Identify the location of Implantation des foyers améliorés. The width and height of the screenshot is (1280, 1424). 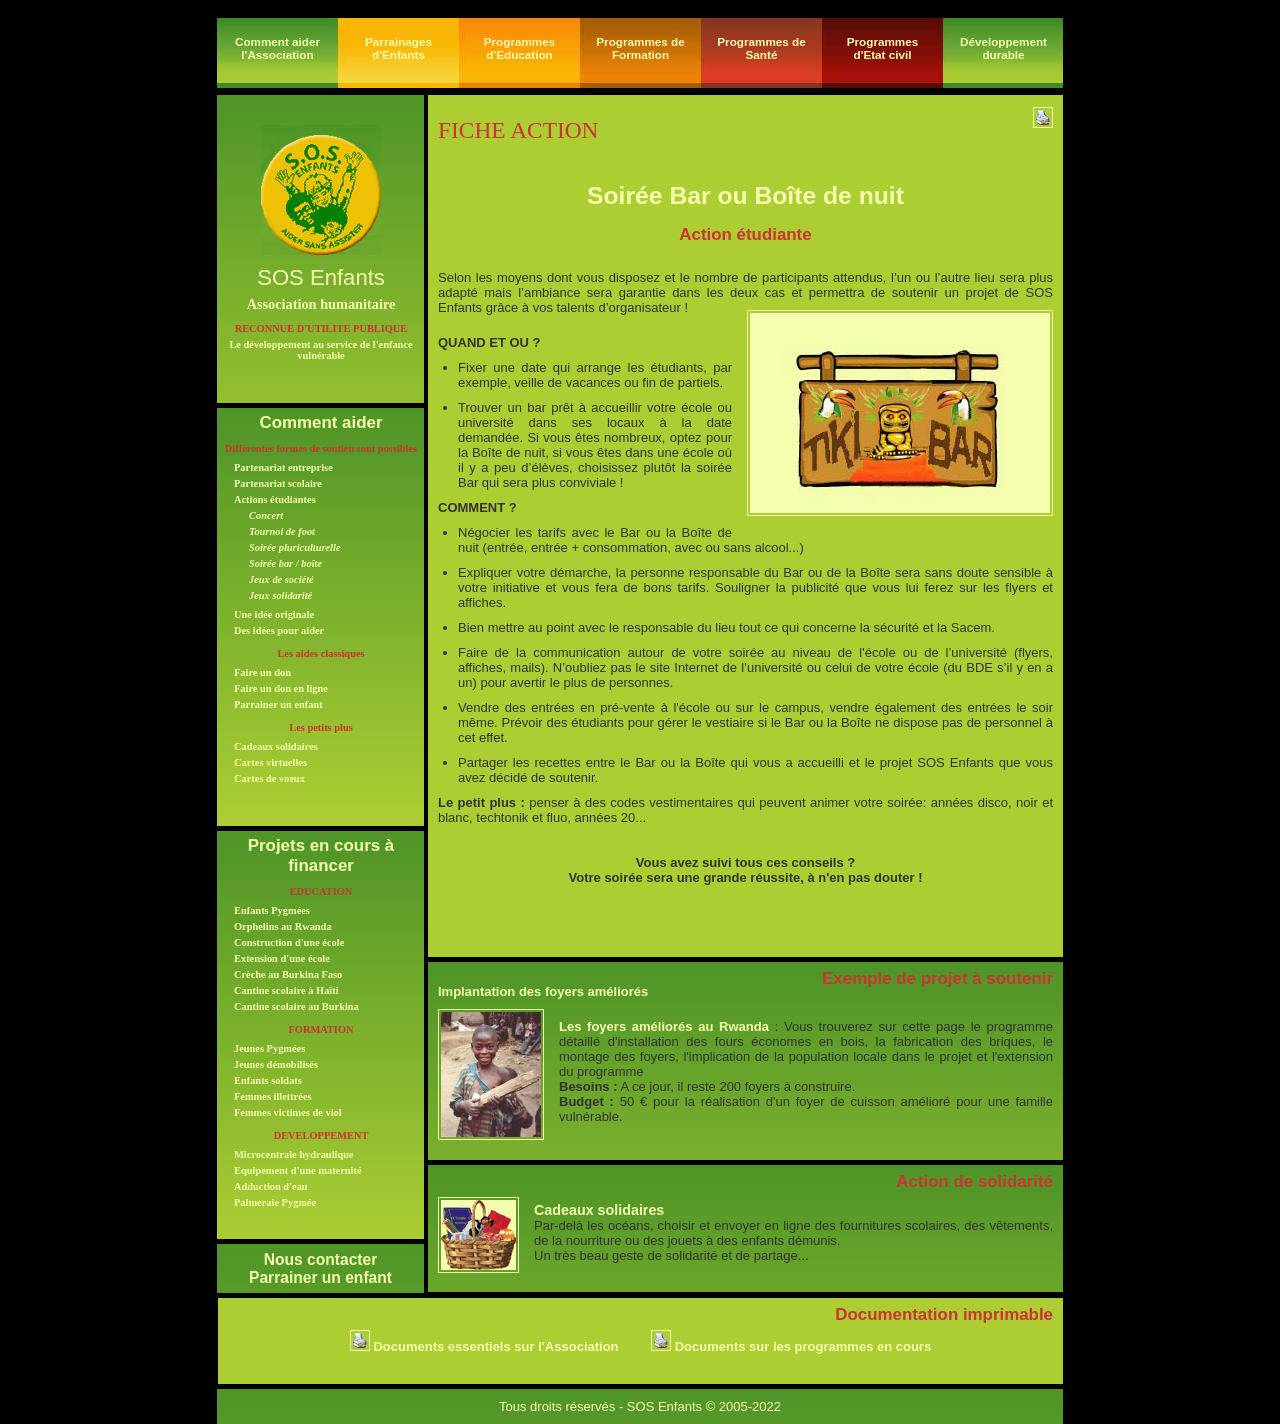
(543, 991).